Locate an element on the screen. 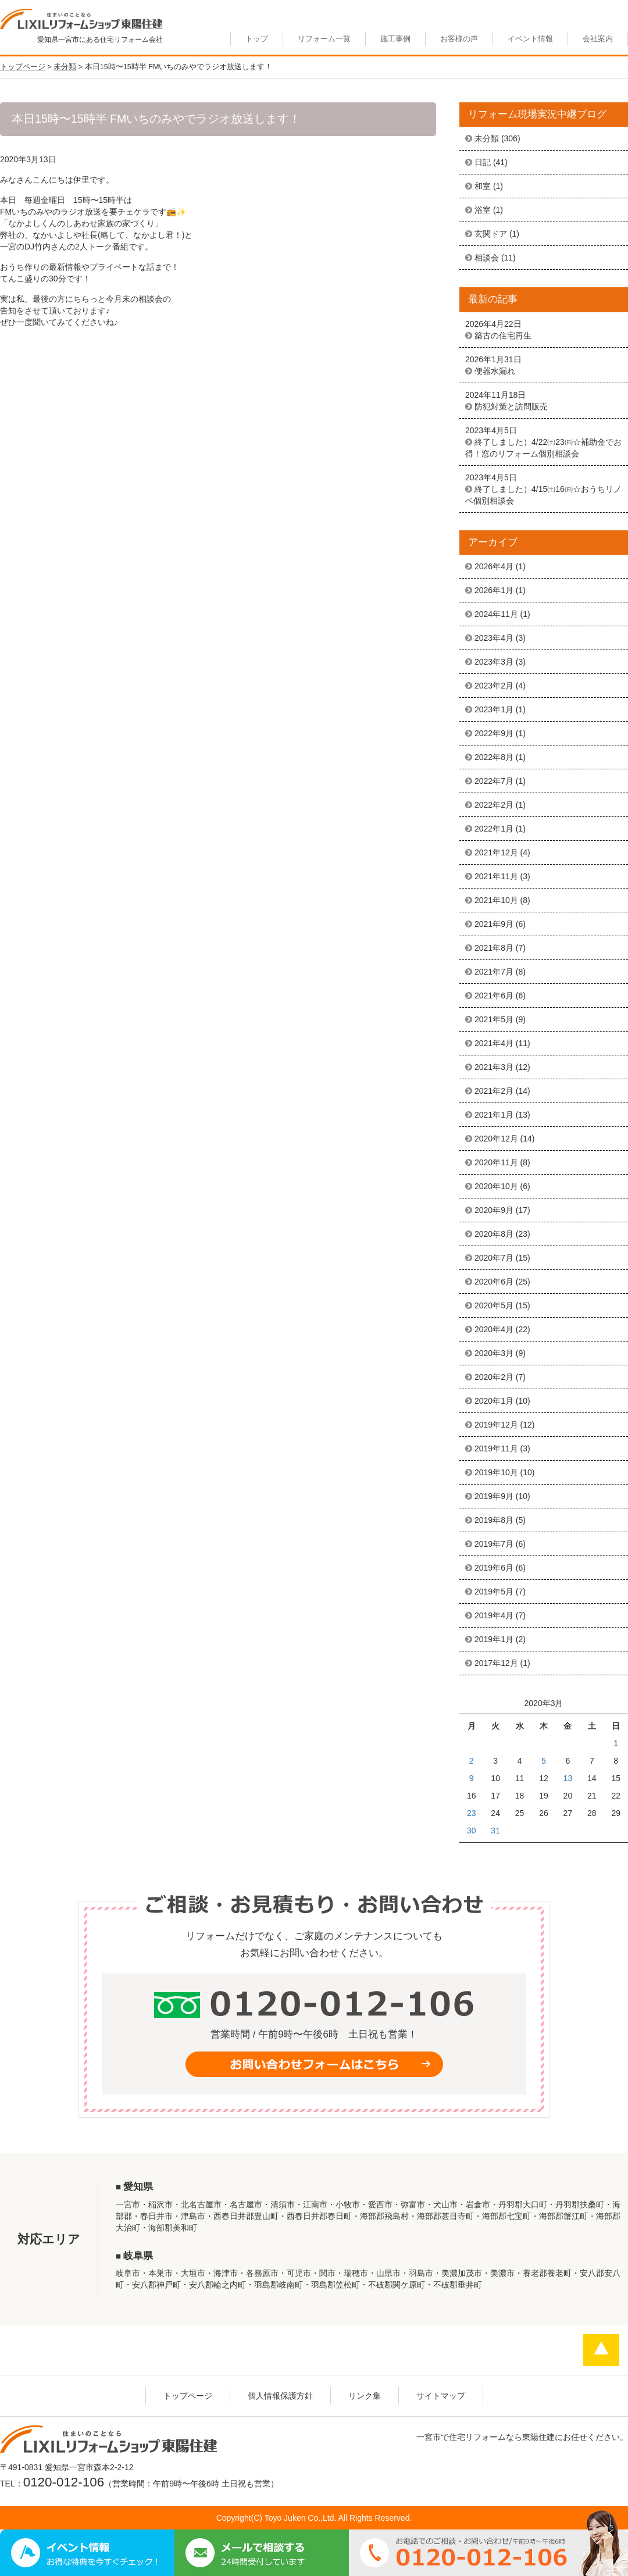 The width and height of the screenshot is (628, 2576). サイトマップ is located at coordinates (440, 2395).